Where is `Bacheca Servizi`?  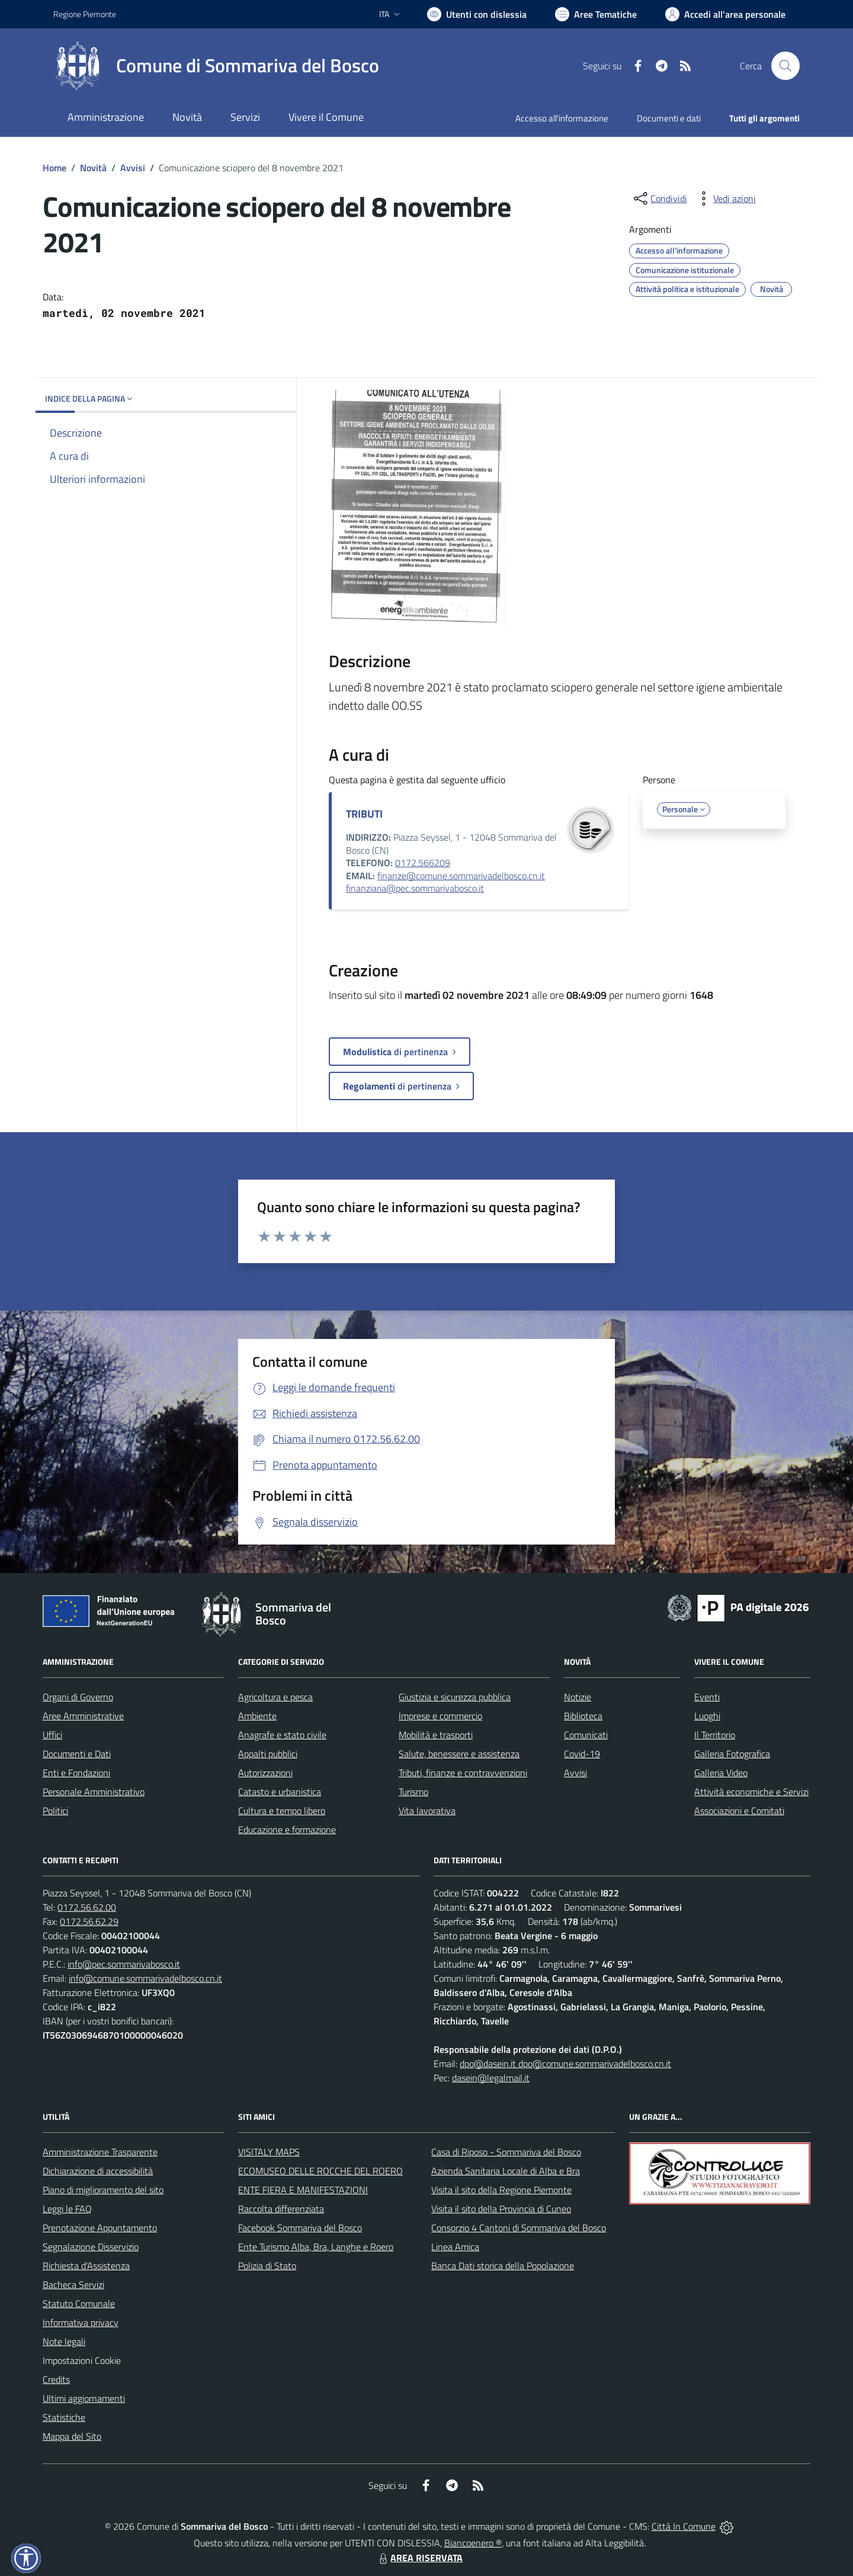 Bacheca Servizi is located at coordinates (73, 2284).